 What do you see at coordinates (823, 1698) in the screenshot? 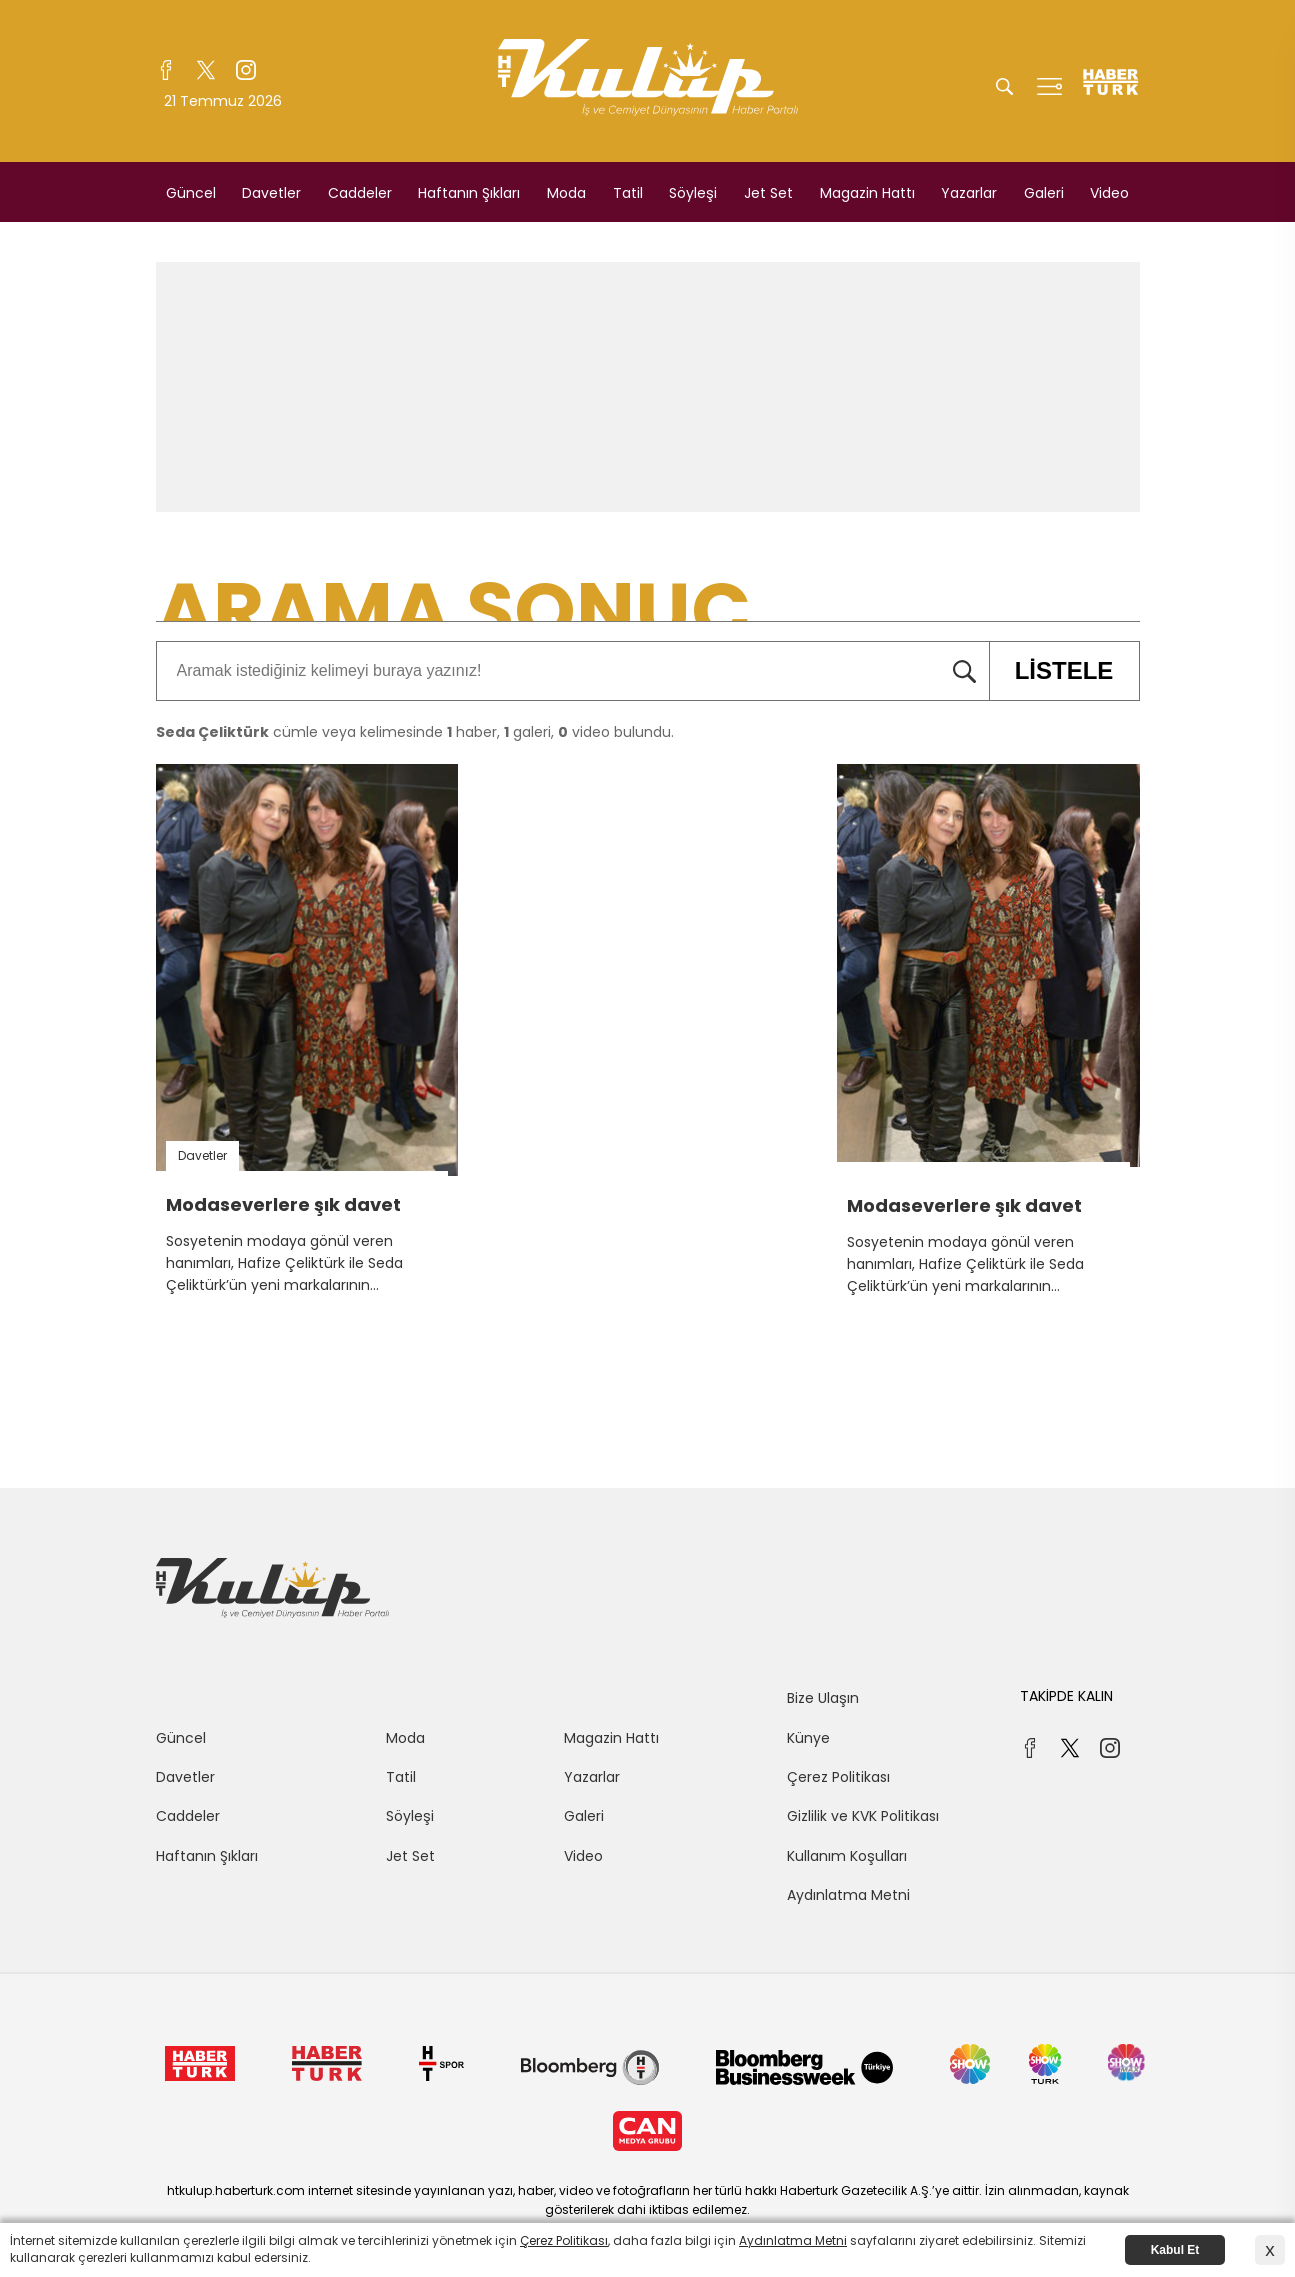
I see `Bize Ulaşın` at bounding box center [823, 1698].